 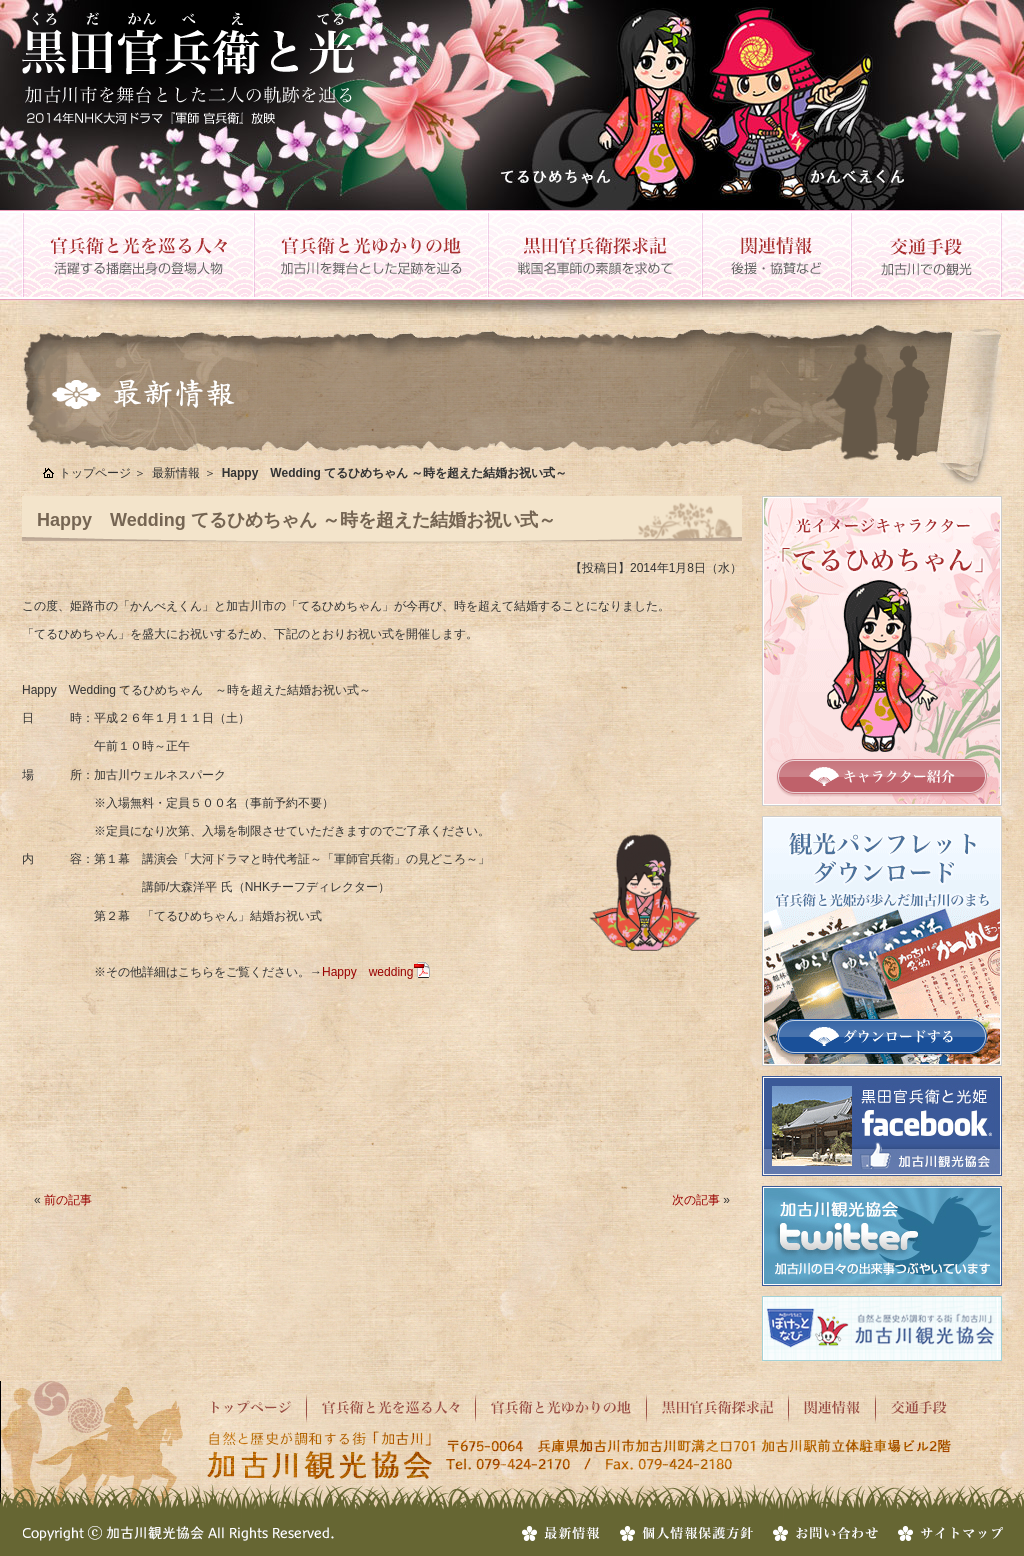 I want to click on 官兵衛と光ゆかりの地, so click(x=370, y=255).